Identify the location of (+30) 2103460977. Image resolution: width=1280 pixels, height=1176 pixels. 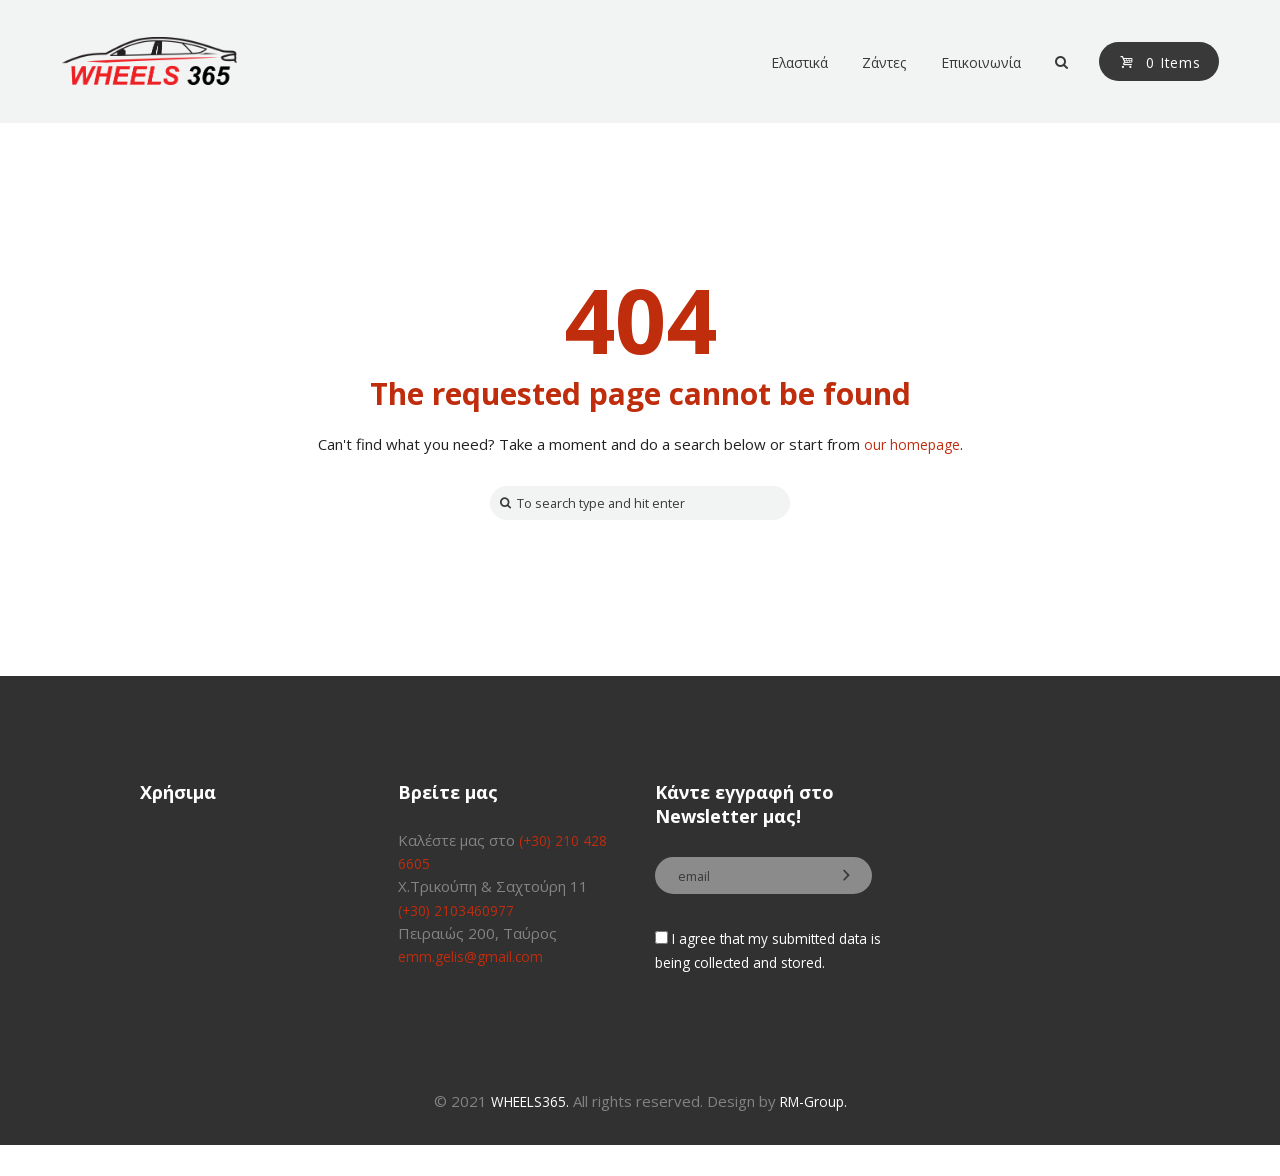
(463, 913).